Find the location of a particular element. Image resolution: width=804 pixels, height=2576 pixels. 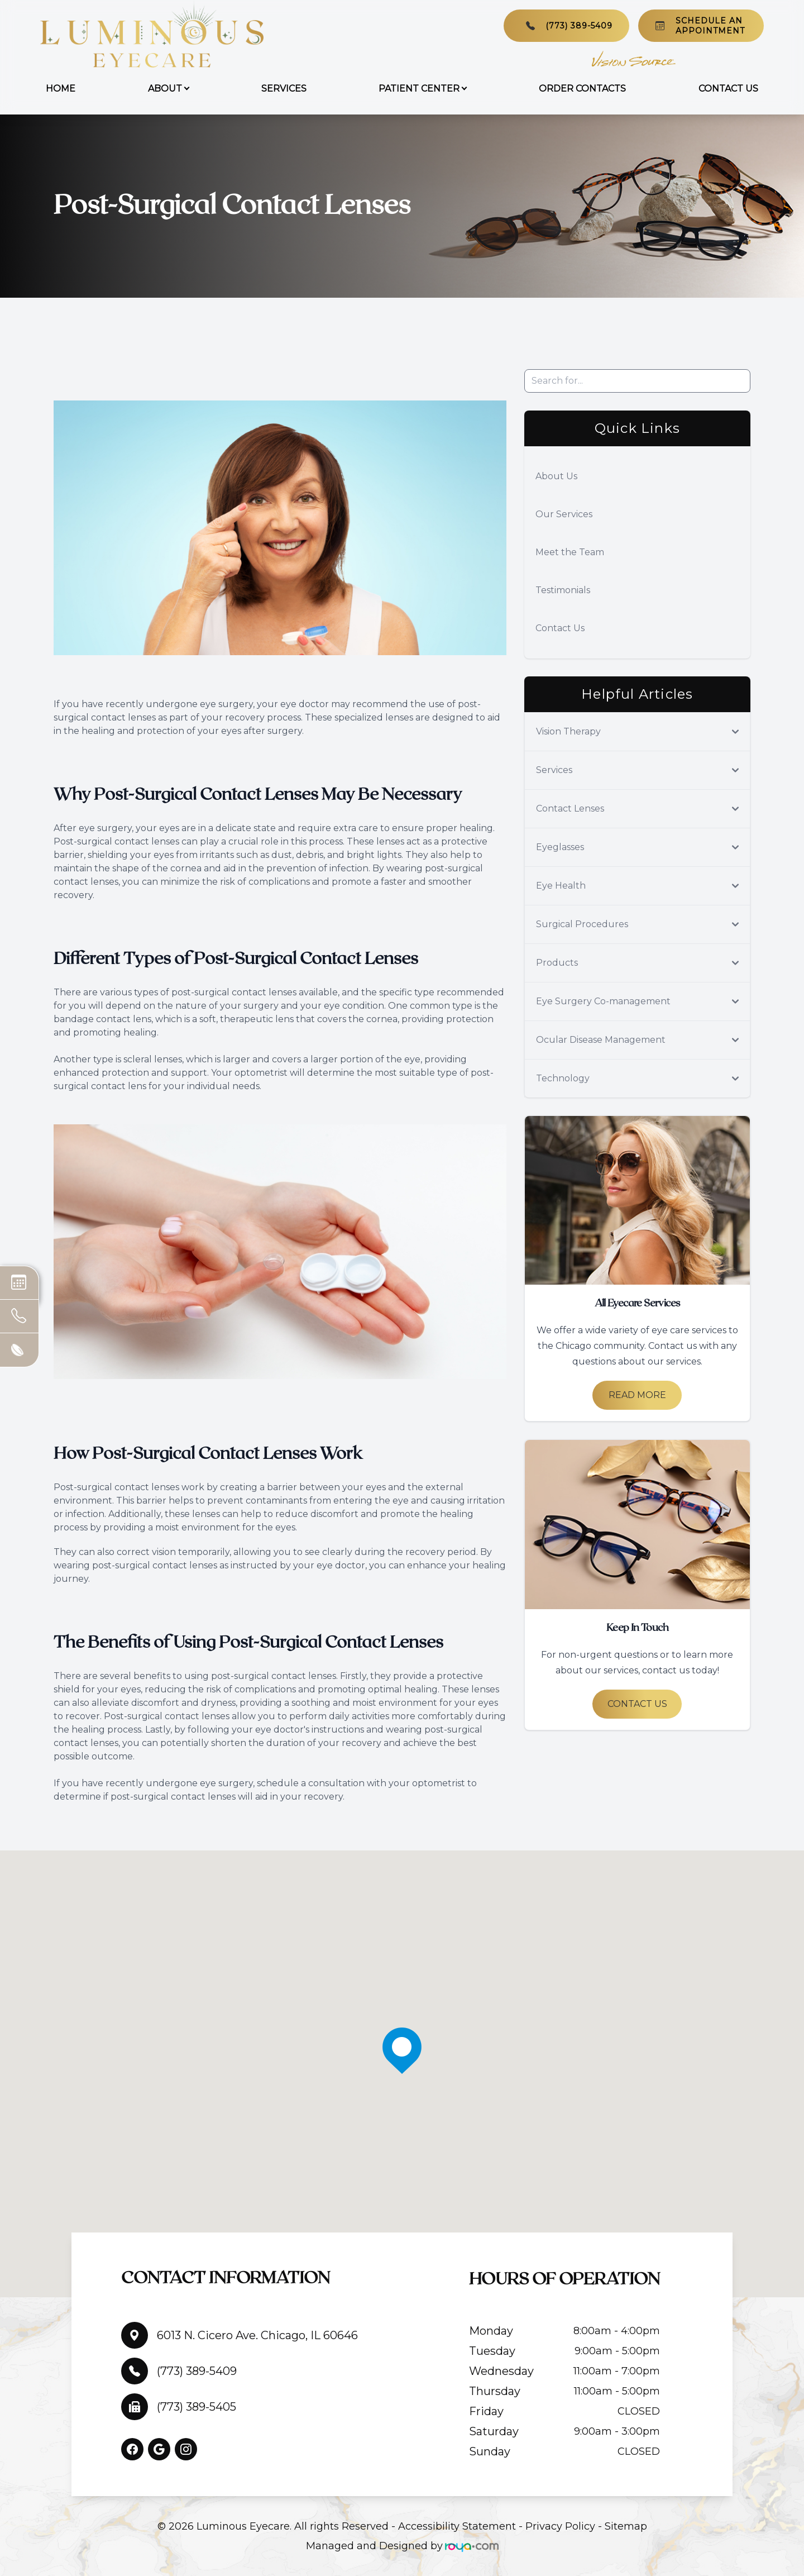

About [button] is located at coordinates (168, 88).